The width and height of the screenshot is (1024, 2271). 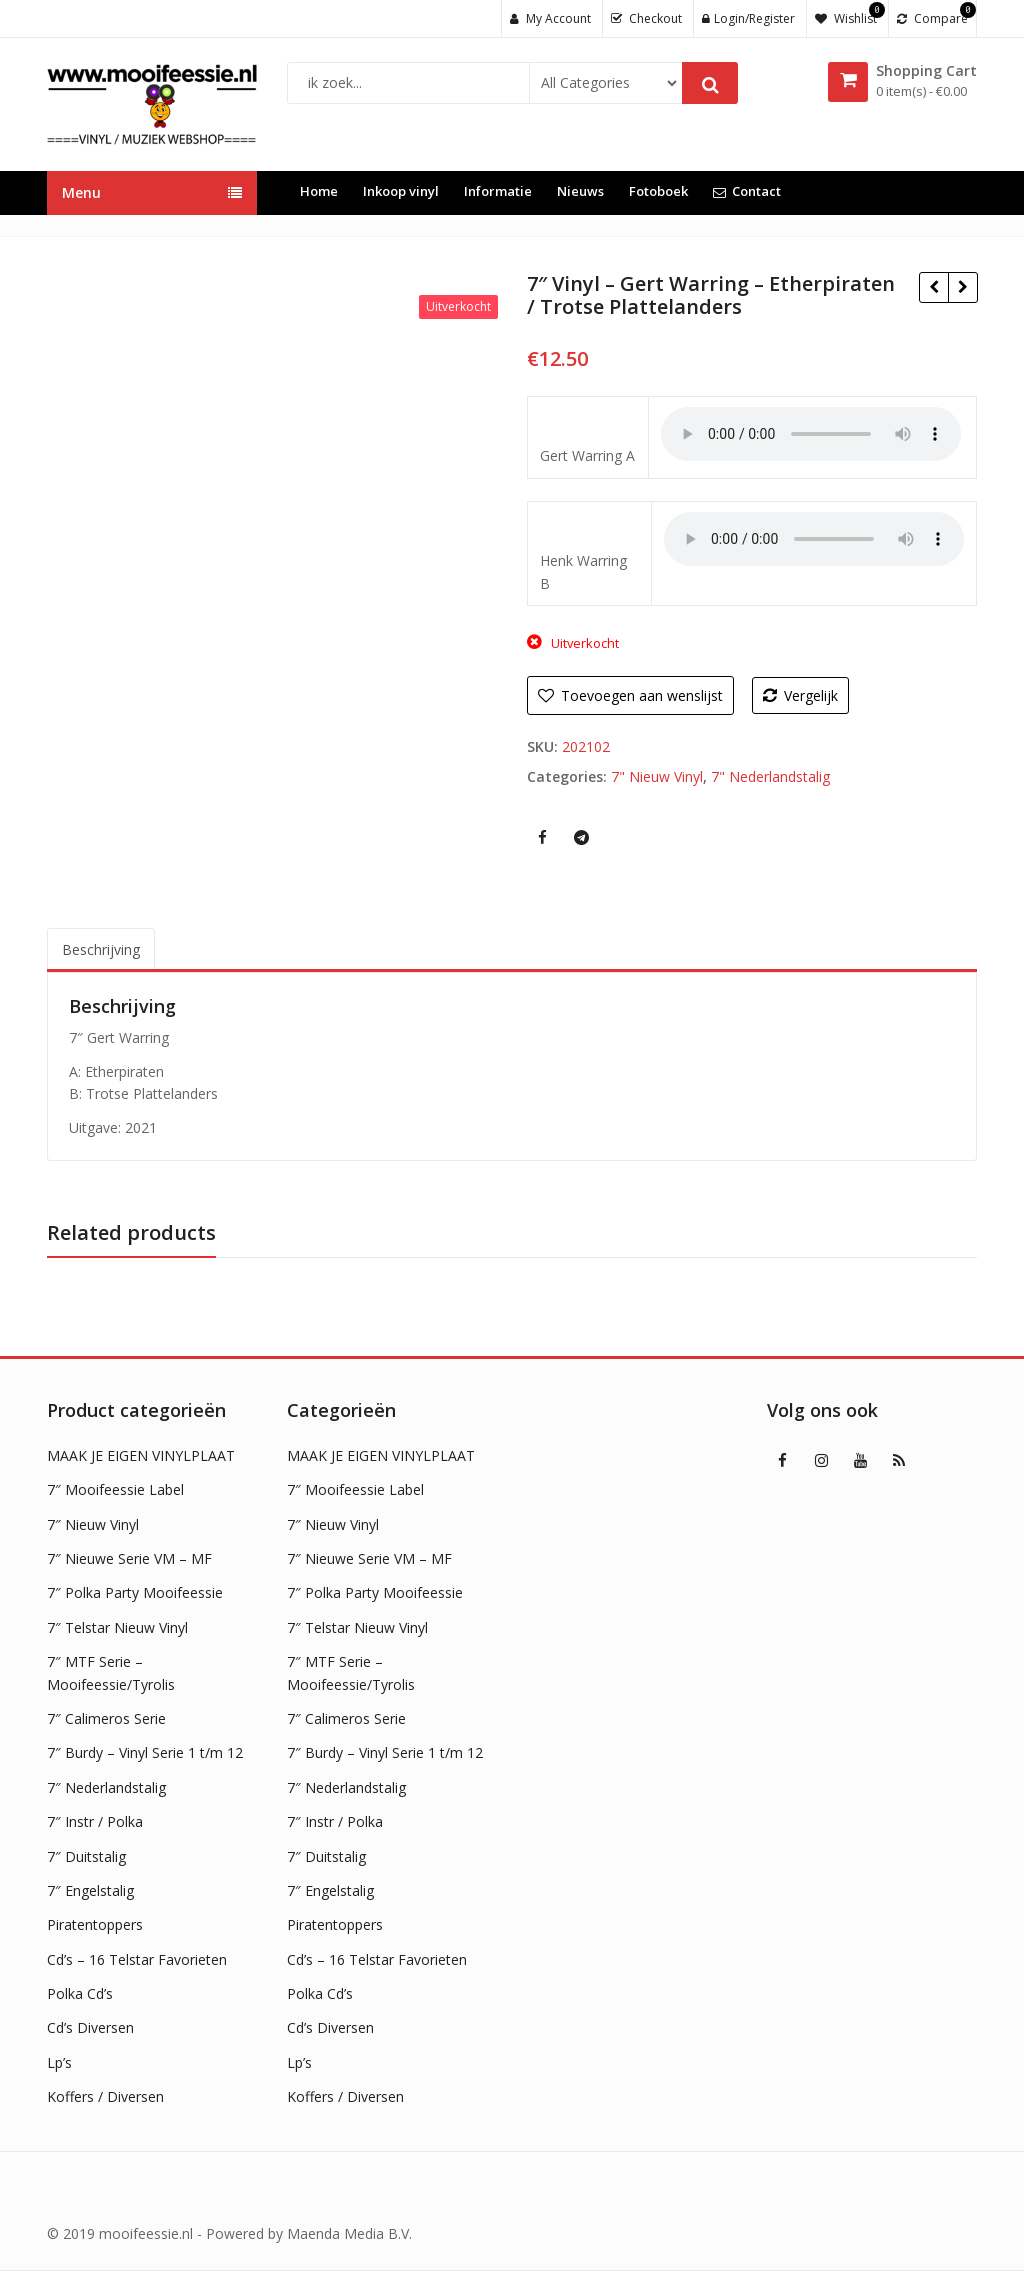 What do you see at coordinates (137, 1959) in the screenshot?
I see `Cd’s – 16 Telstar Favorieten` at bounding box center [137, 1959].